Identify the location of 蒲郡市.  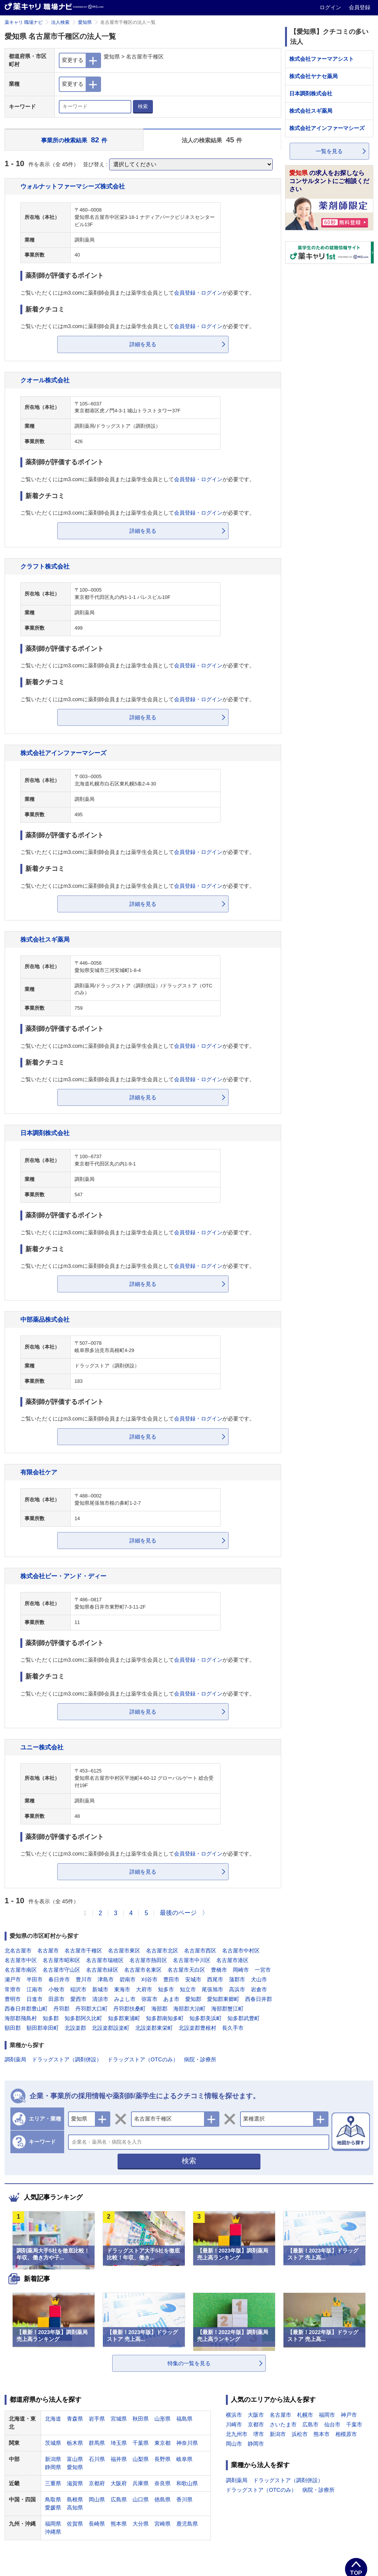
(237, 1979).